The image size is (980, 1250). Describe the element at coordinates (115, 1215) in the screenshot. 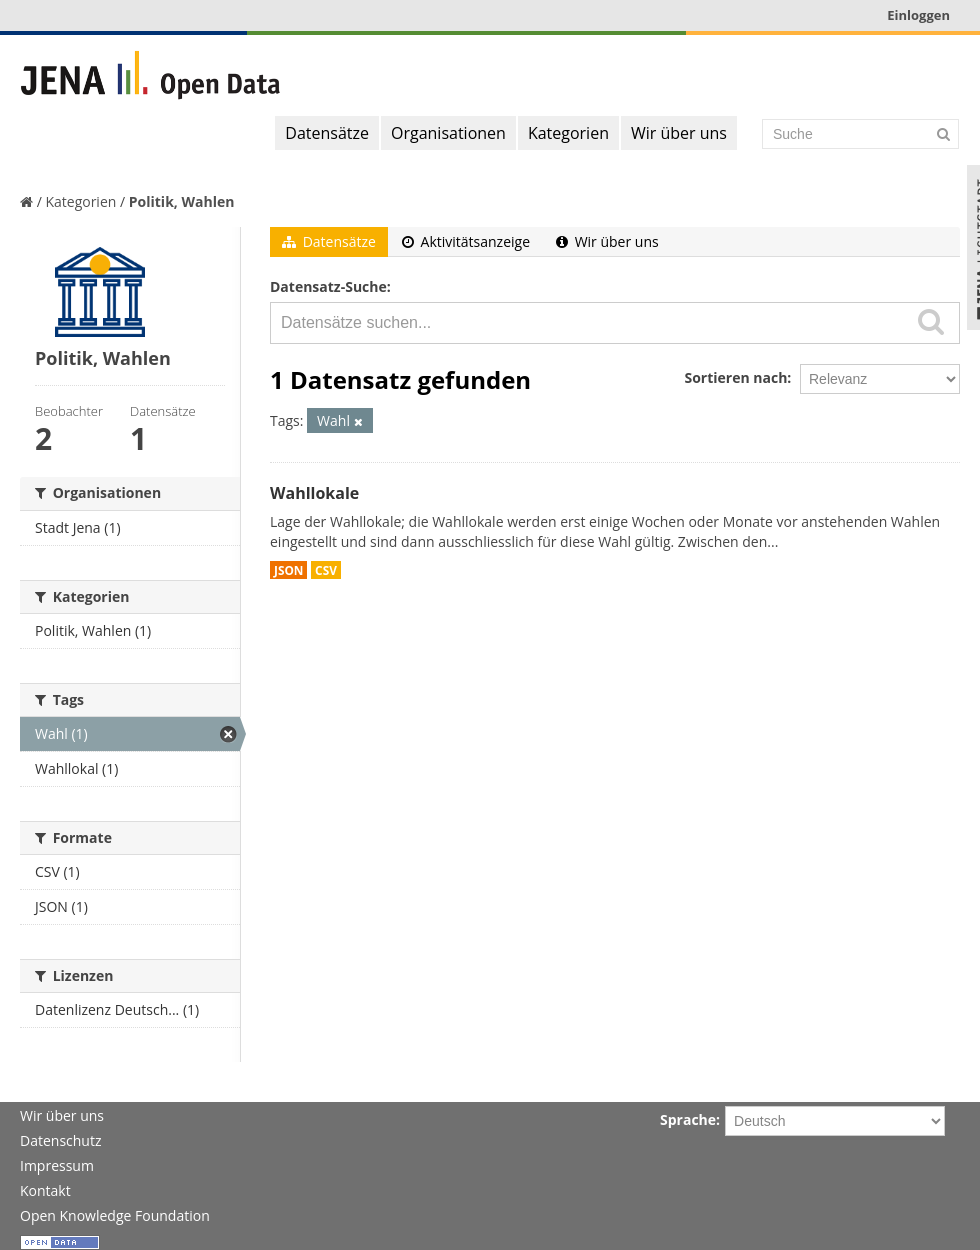

I see `Open Knowledge Foundation` at that location.